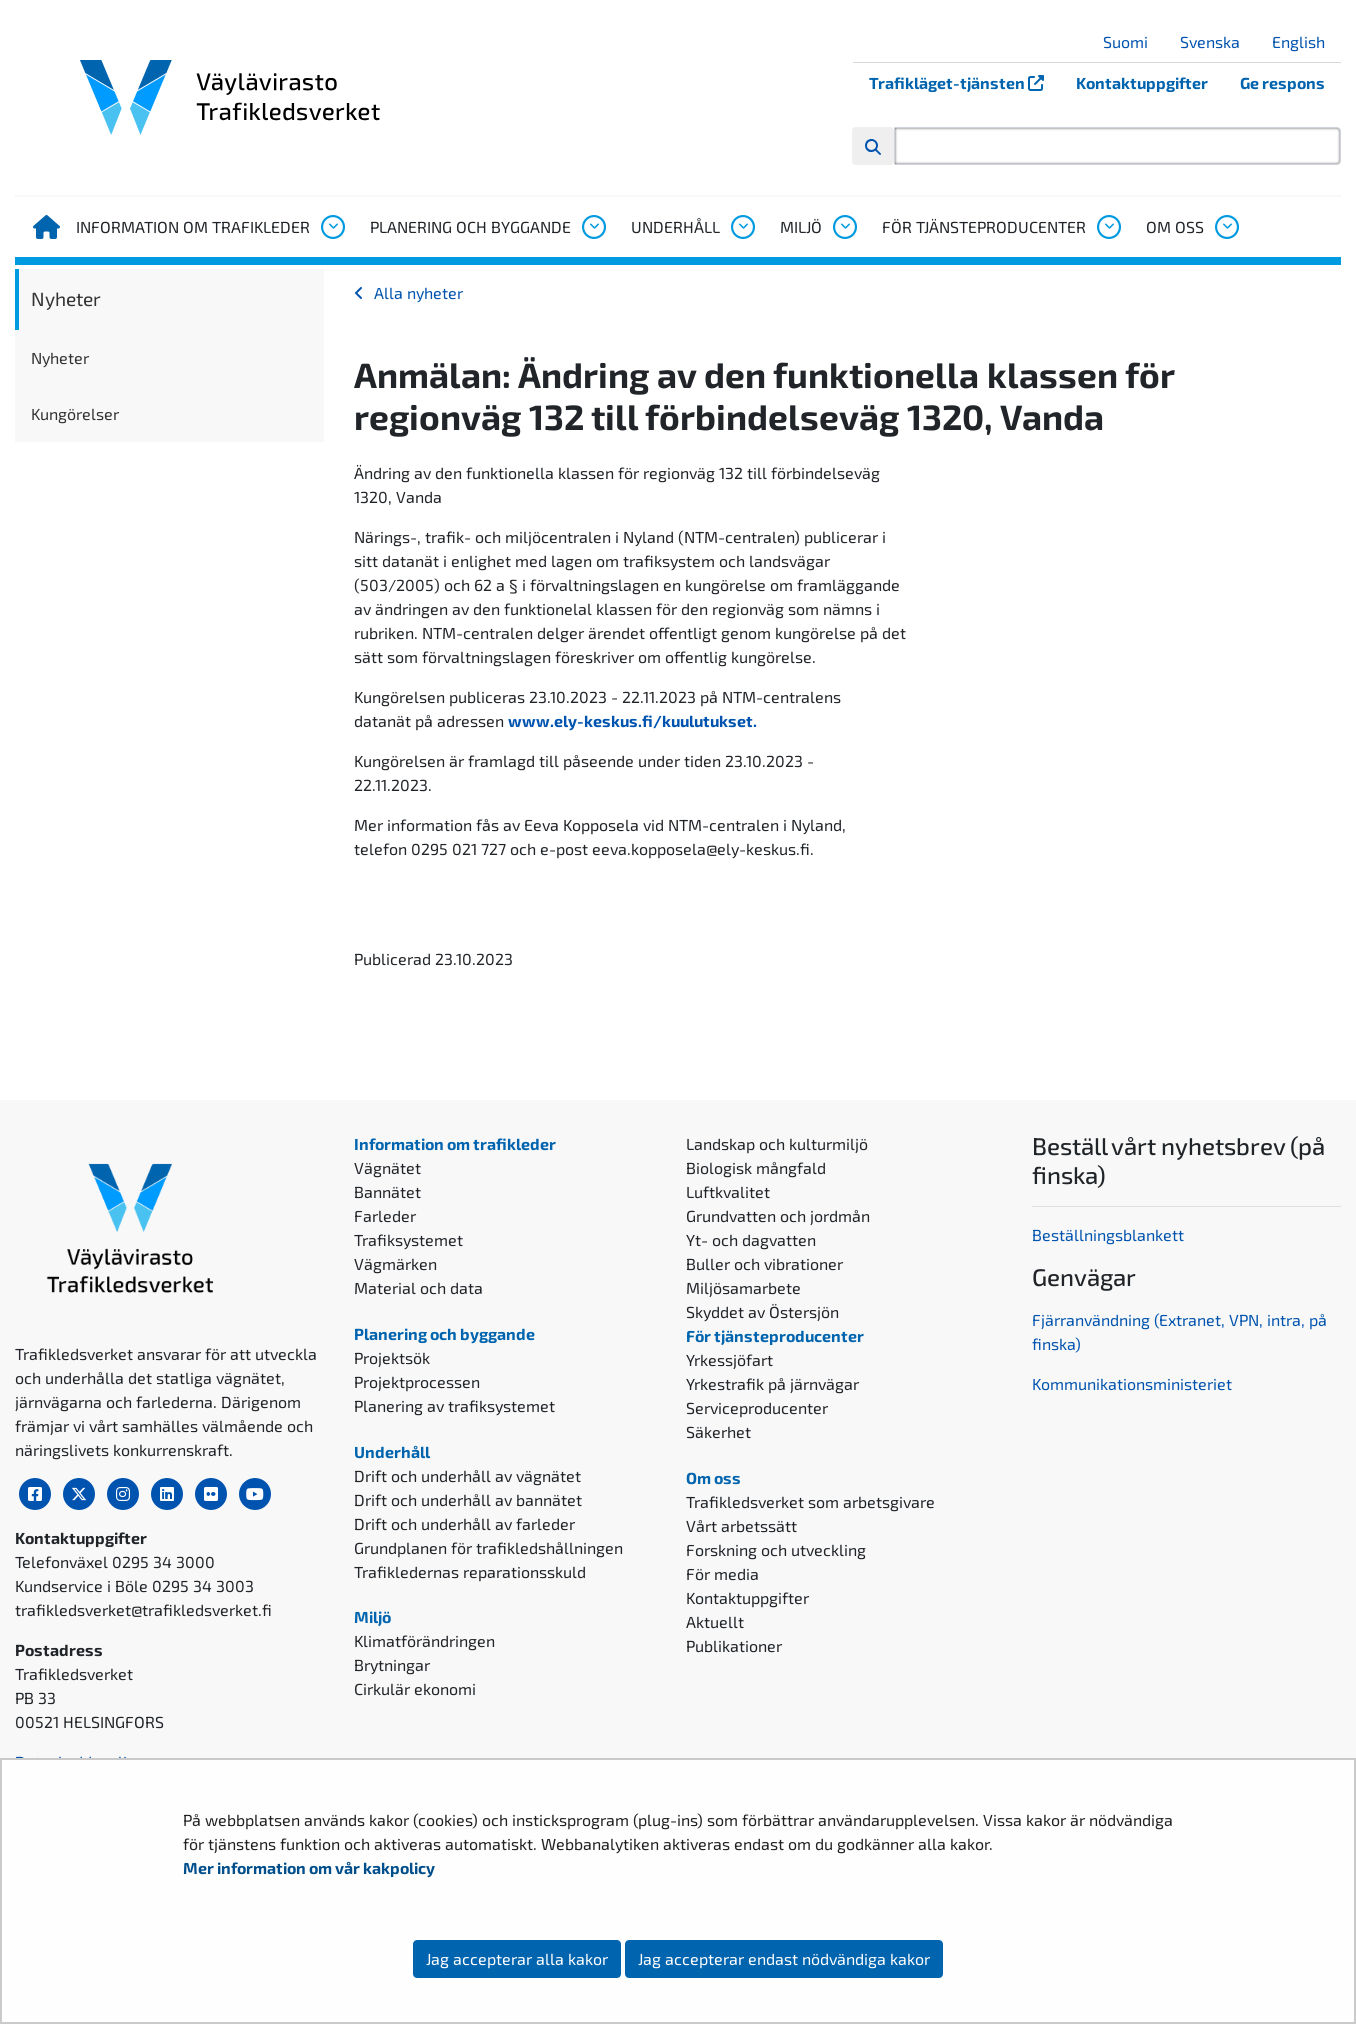 The width and height of the screenshot is (1356, 2024). I want to click on Luftkvalitet, so click(728, 1191).